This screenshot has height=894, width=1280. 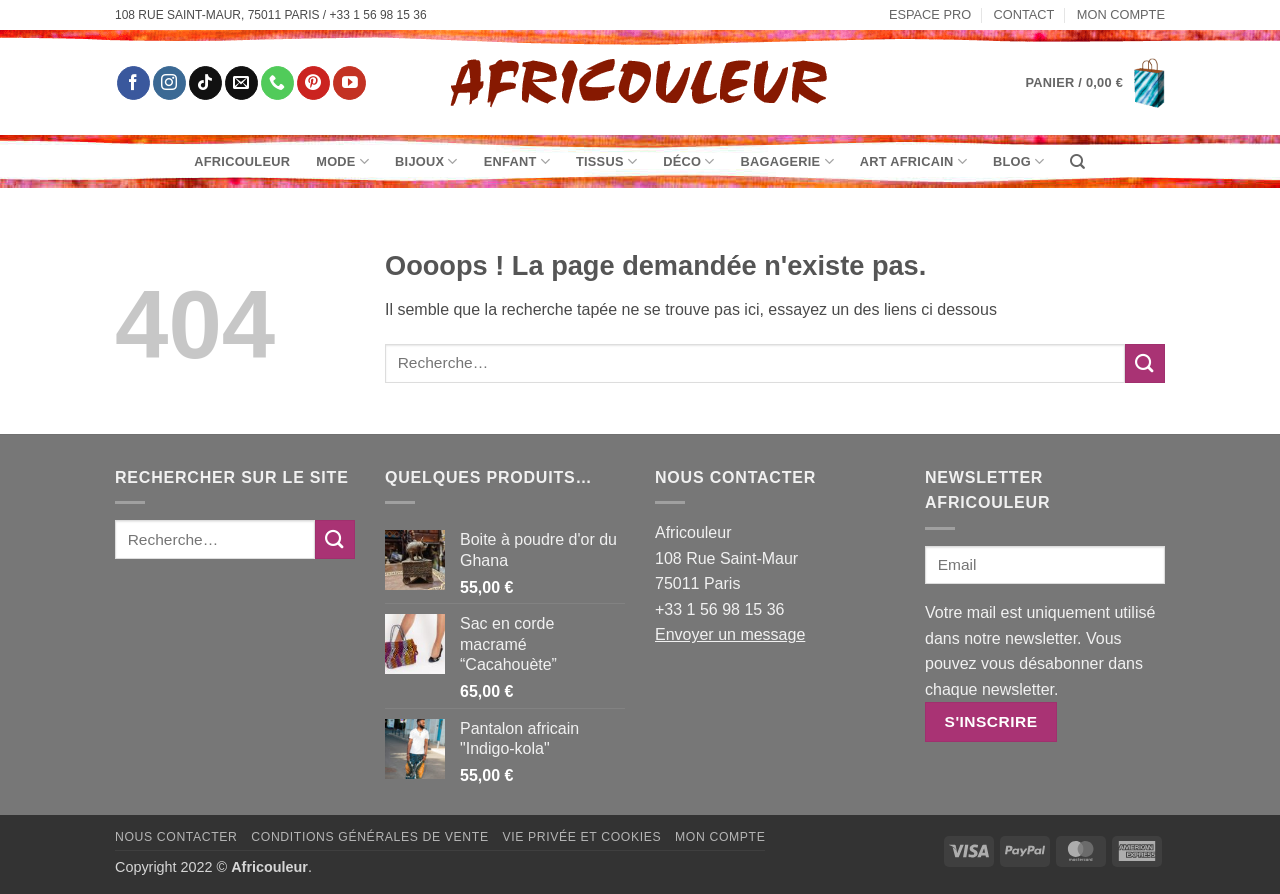 I want to click on Espace pro, so click(x=930, y=14).